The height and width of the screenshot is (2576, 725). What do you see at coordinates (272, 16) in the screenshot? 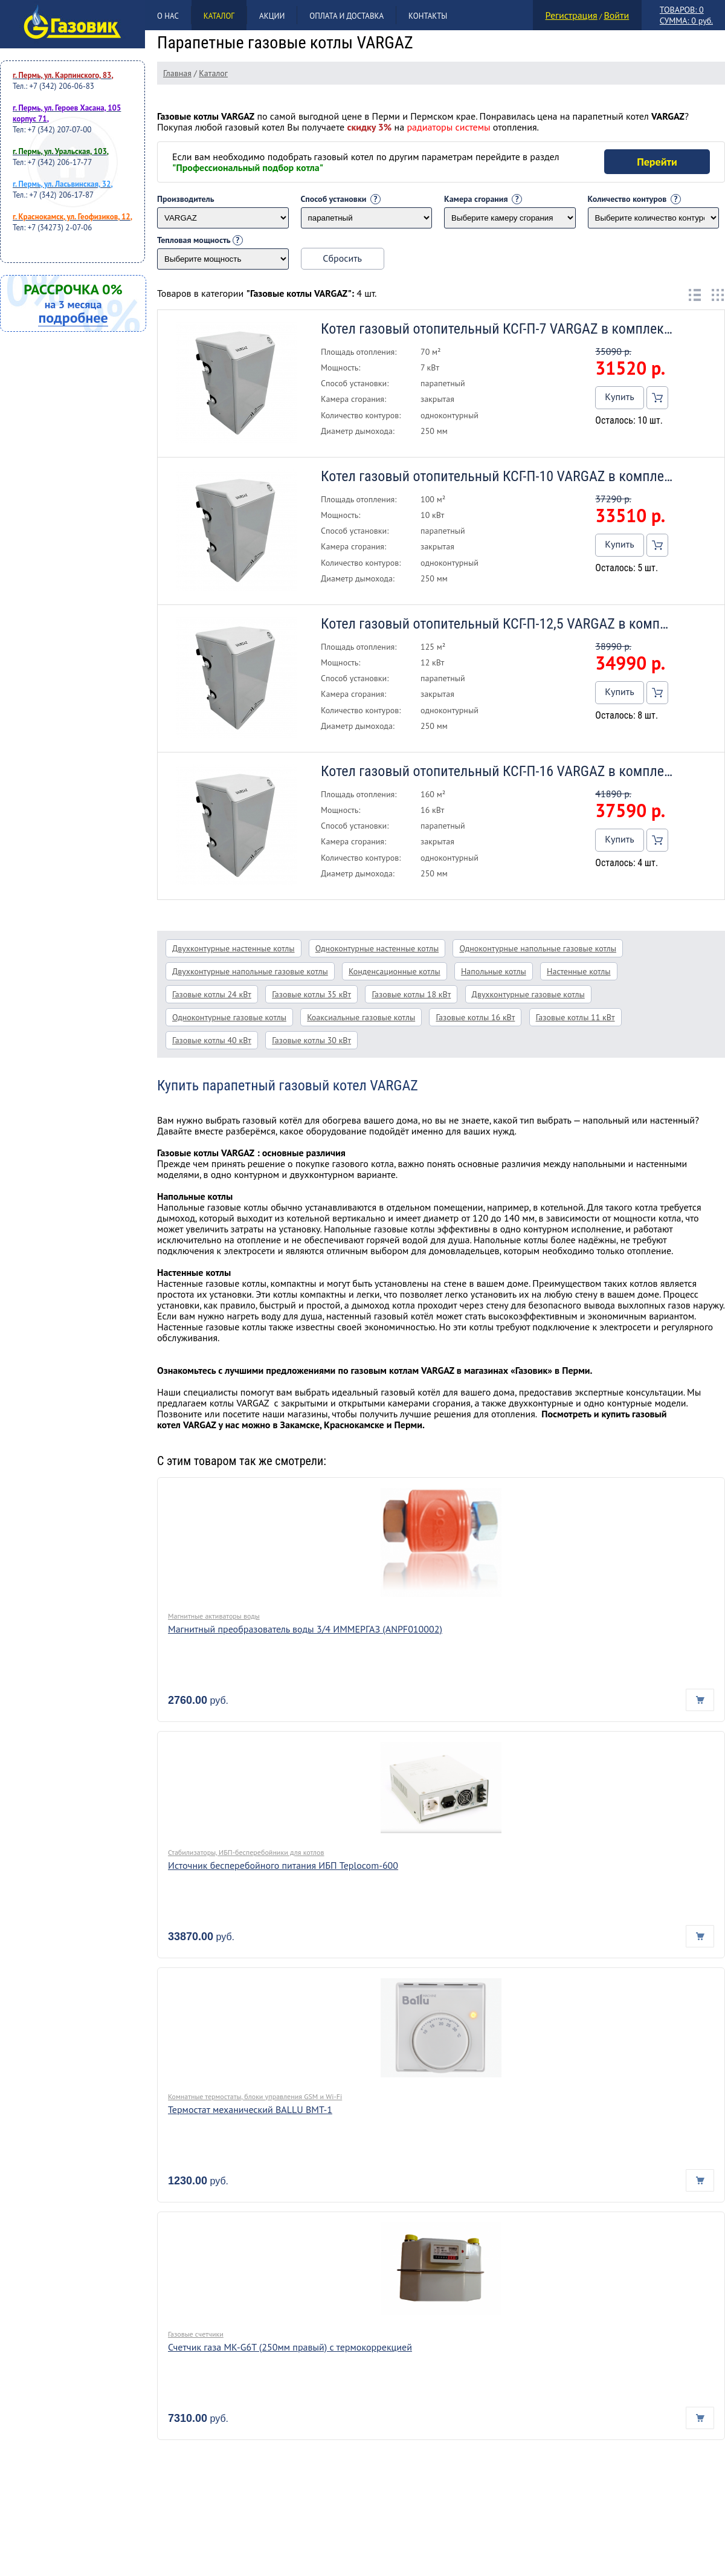
I see `Акции` at bounding box center [272, 16].